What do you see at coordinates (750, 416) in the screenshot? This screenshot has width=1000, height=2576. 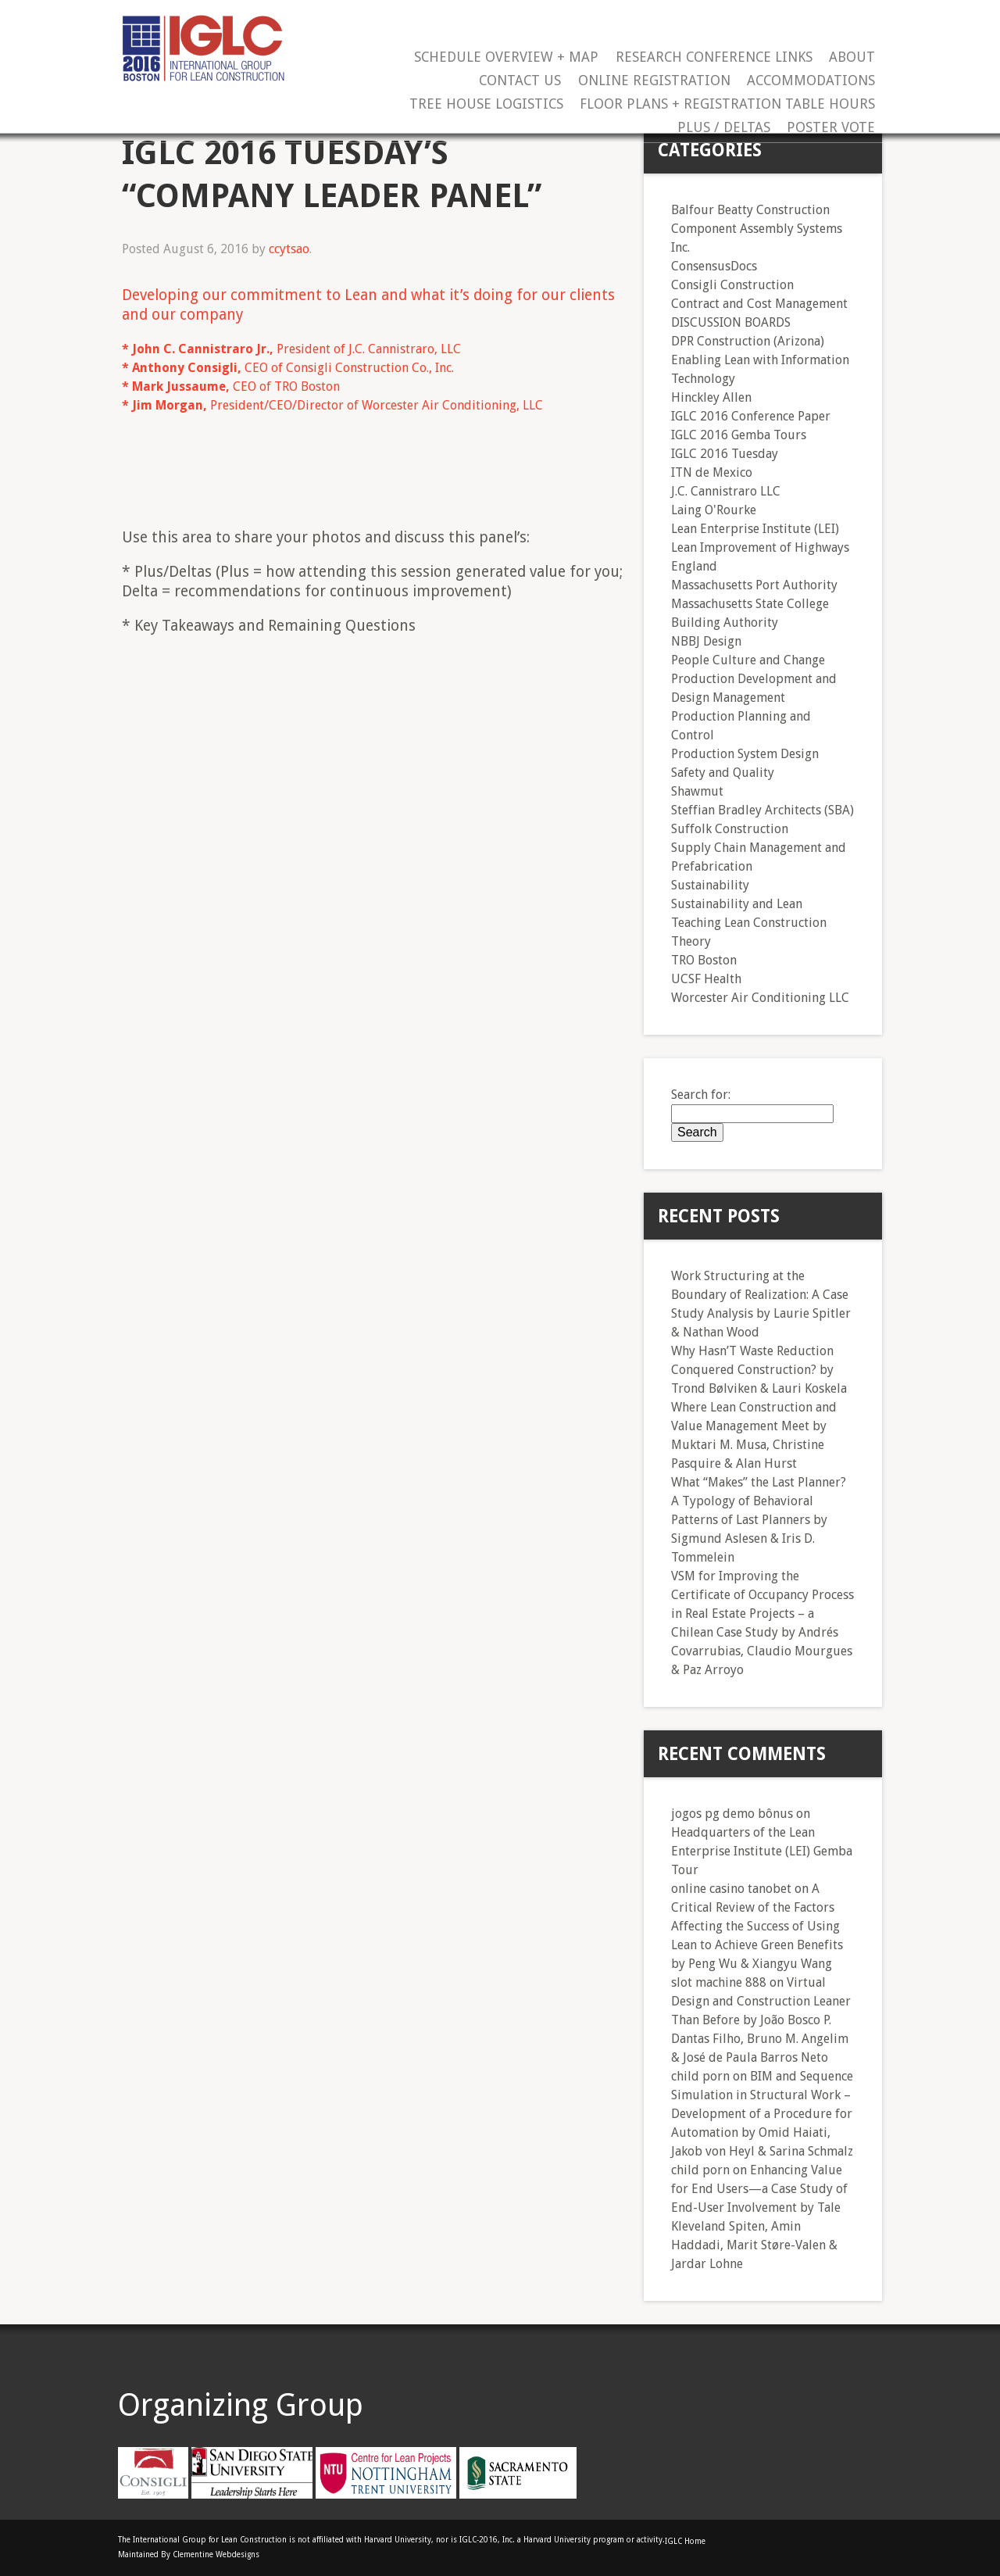 I see `IGLC 2016 Conference Paper` at bounding box center [750, 416].